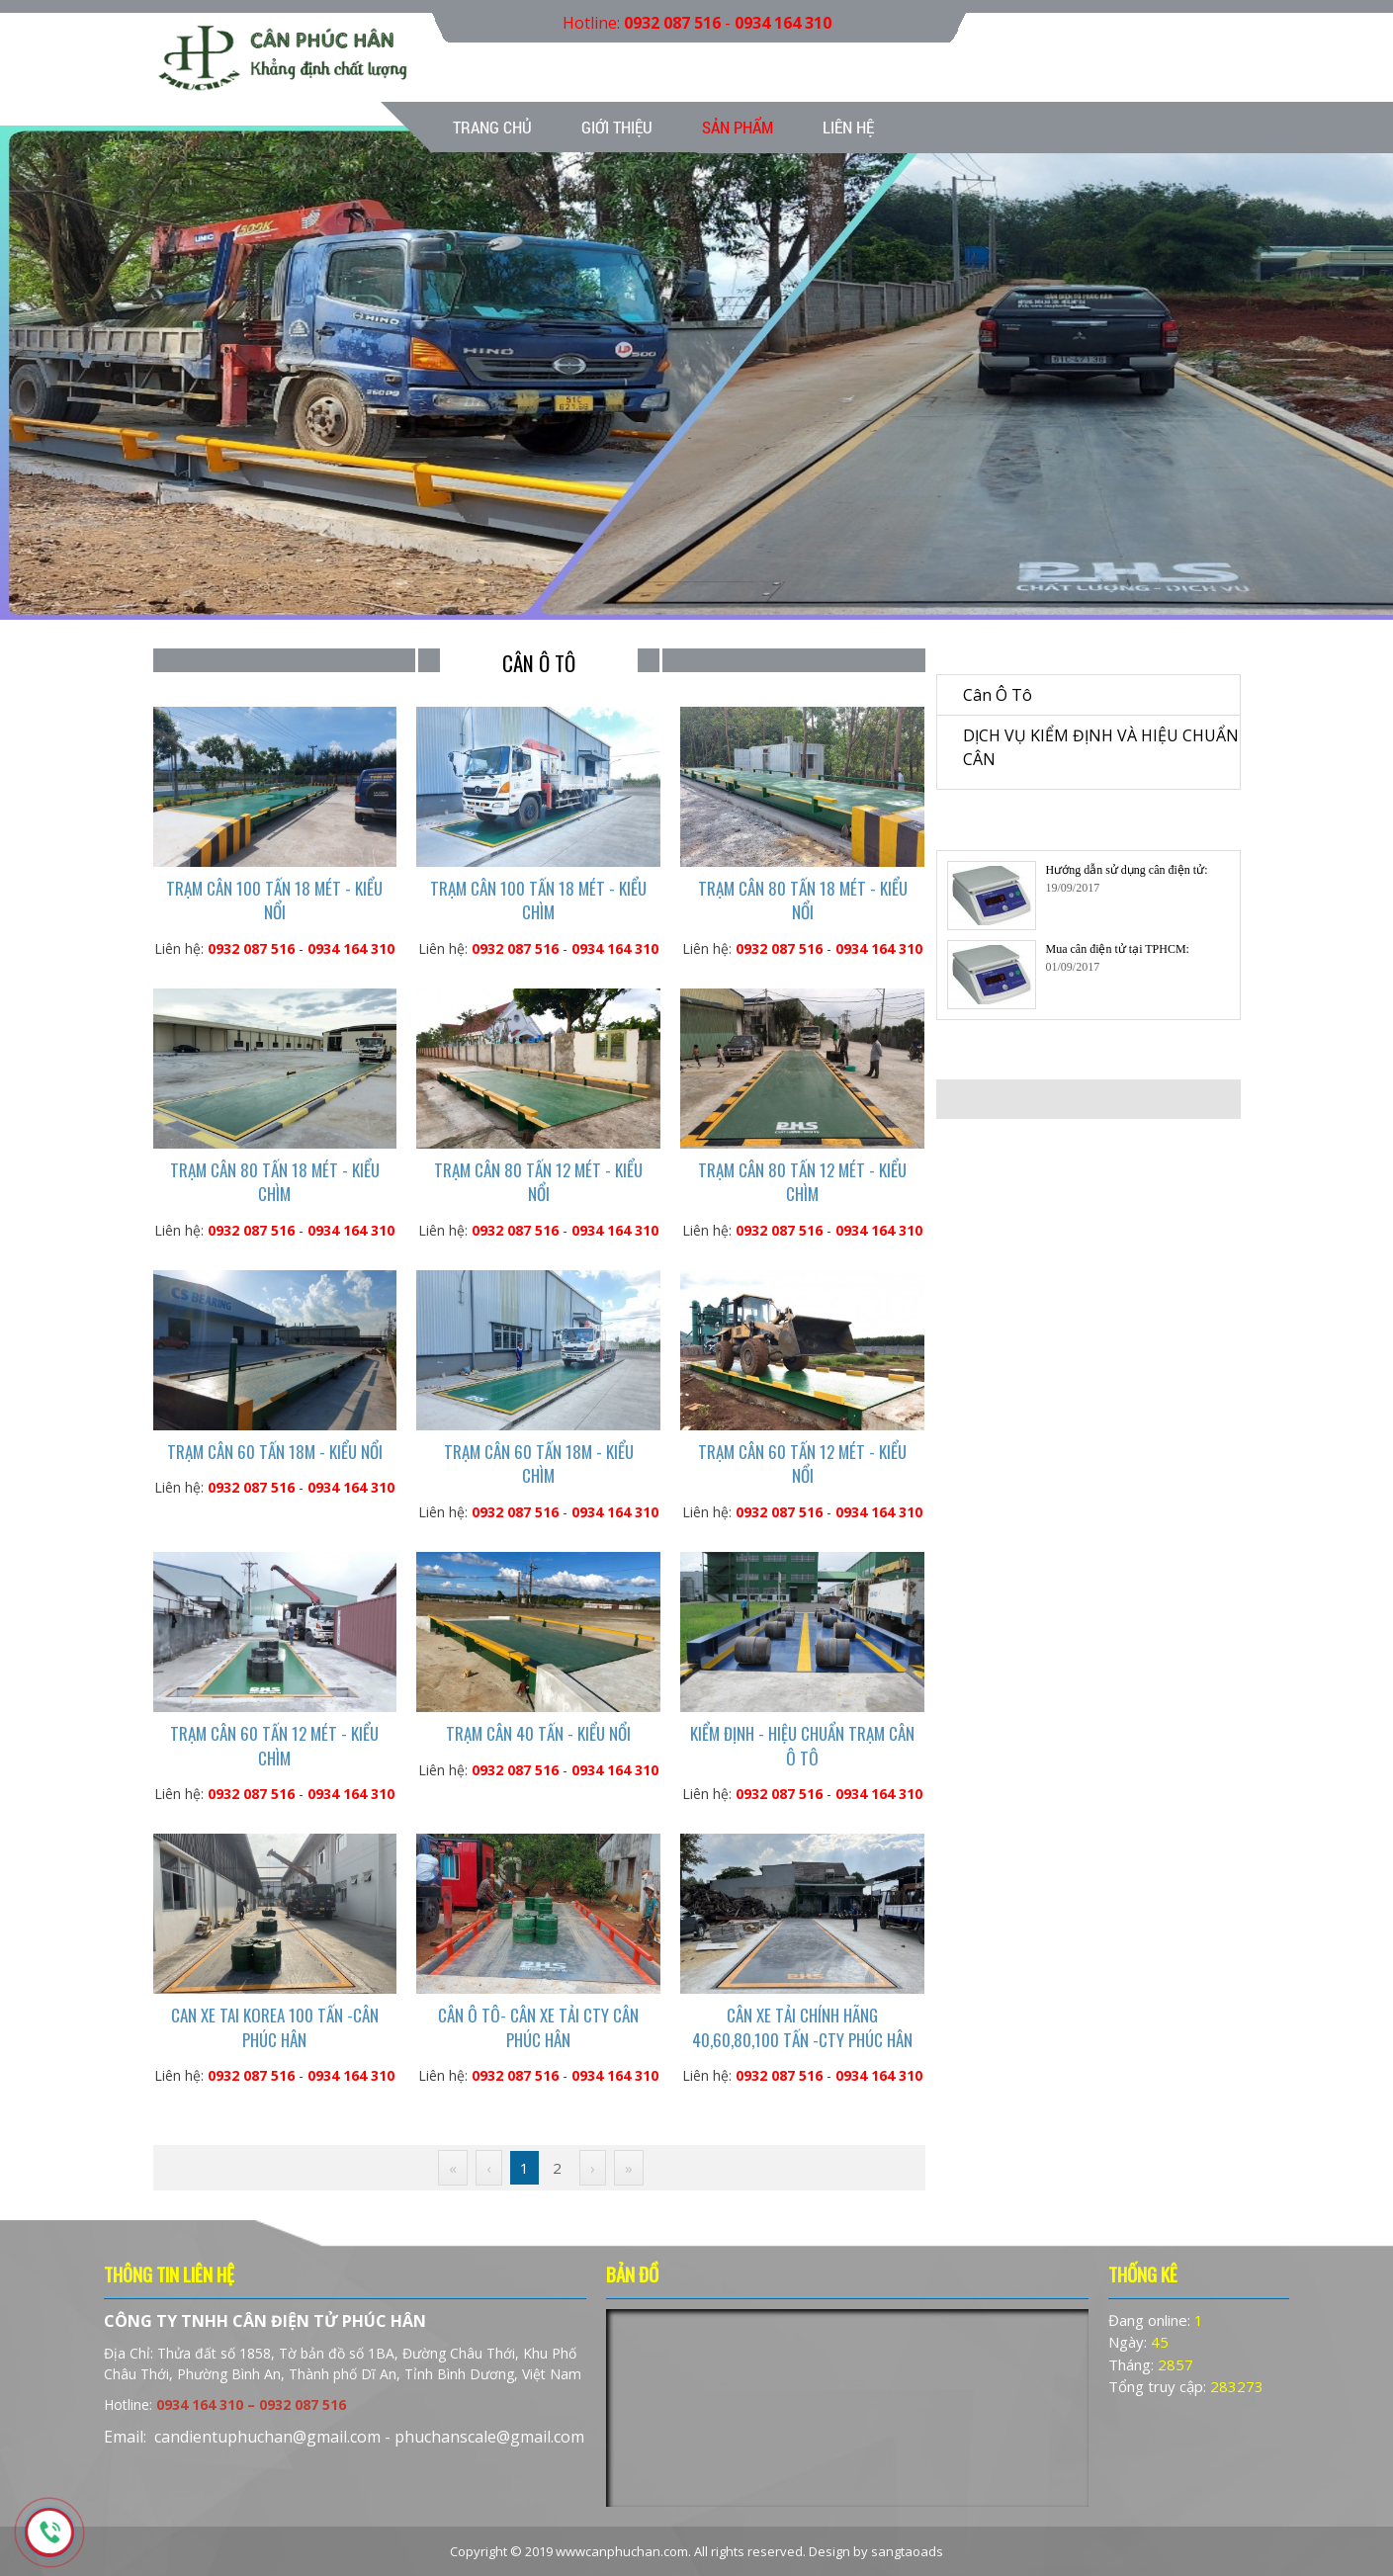  I want to click on TRẠM CÂN 80 TẤN 18 MÉT - KIỂU NỔI, so click(803, 900).